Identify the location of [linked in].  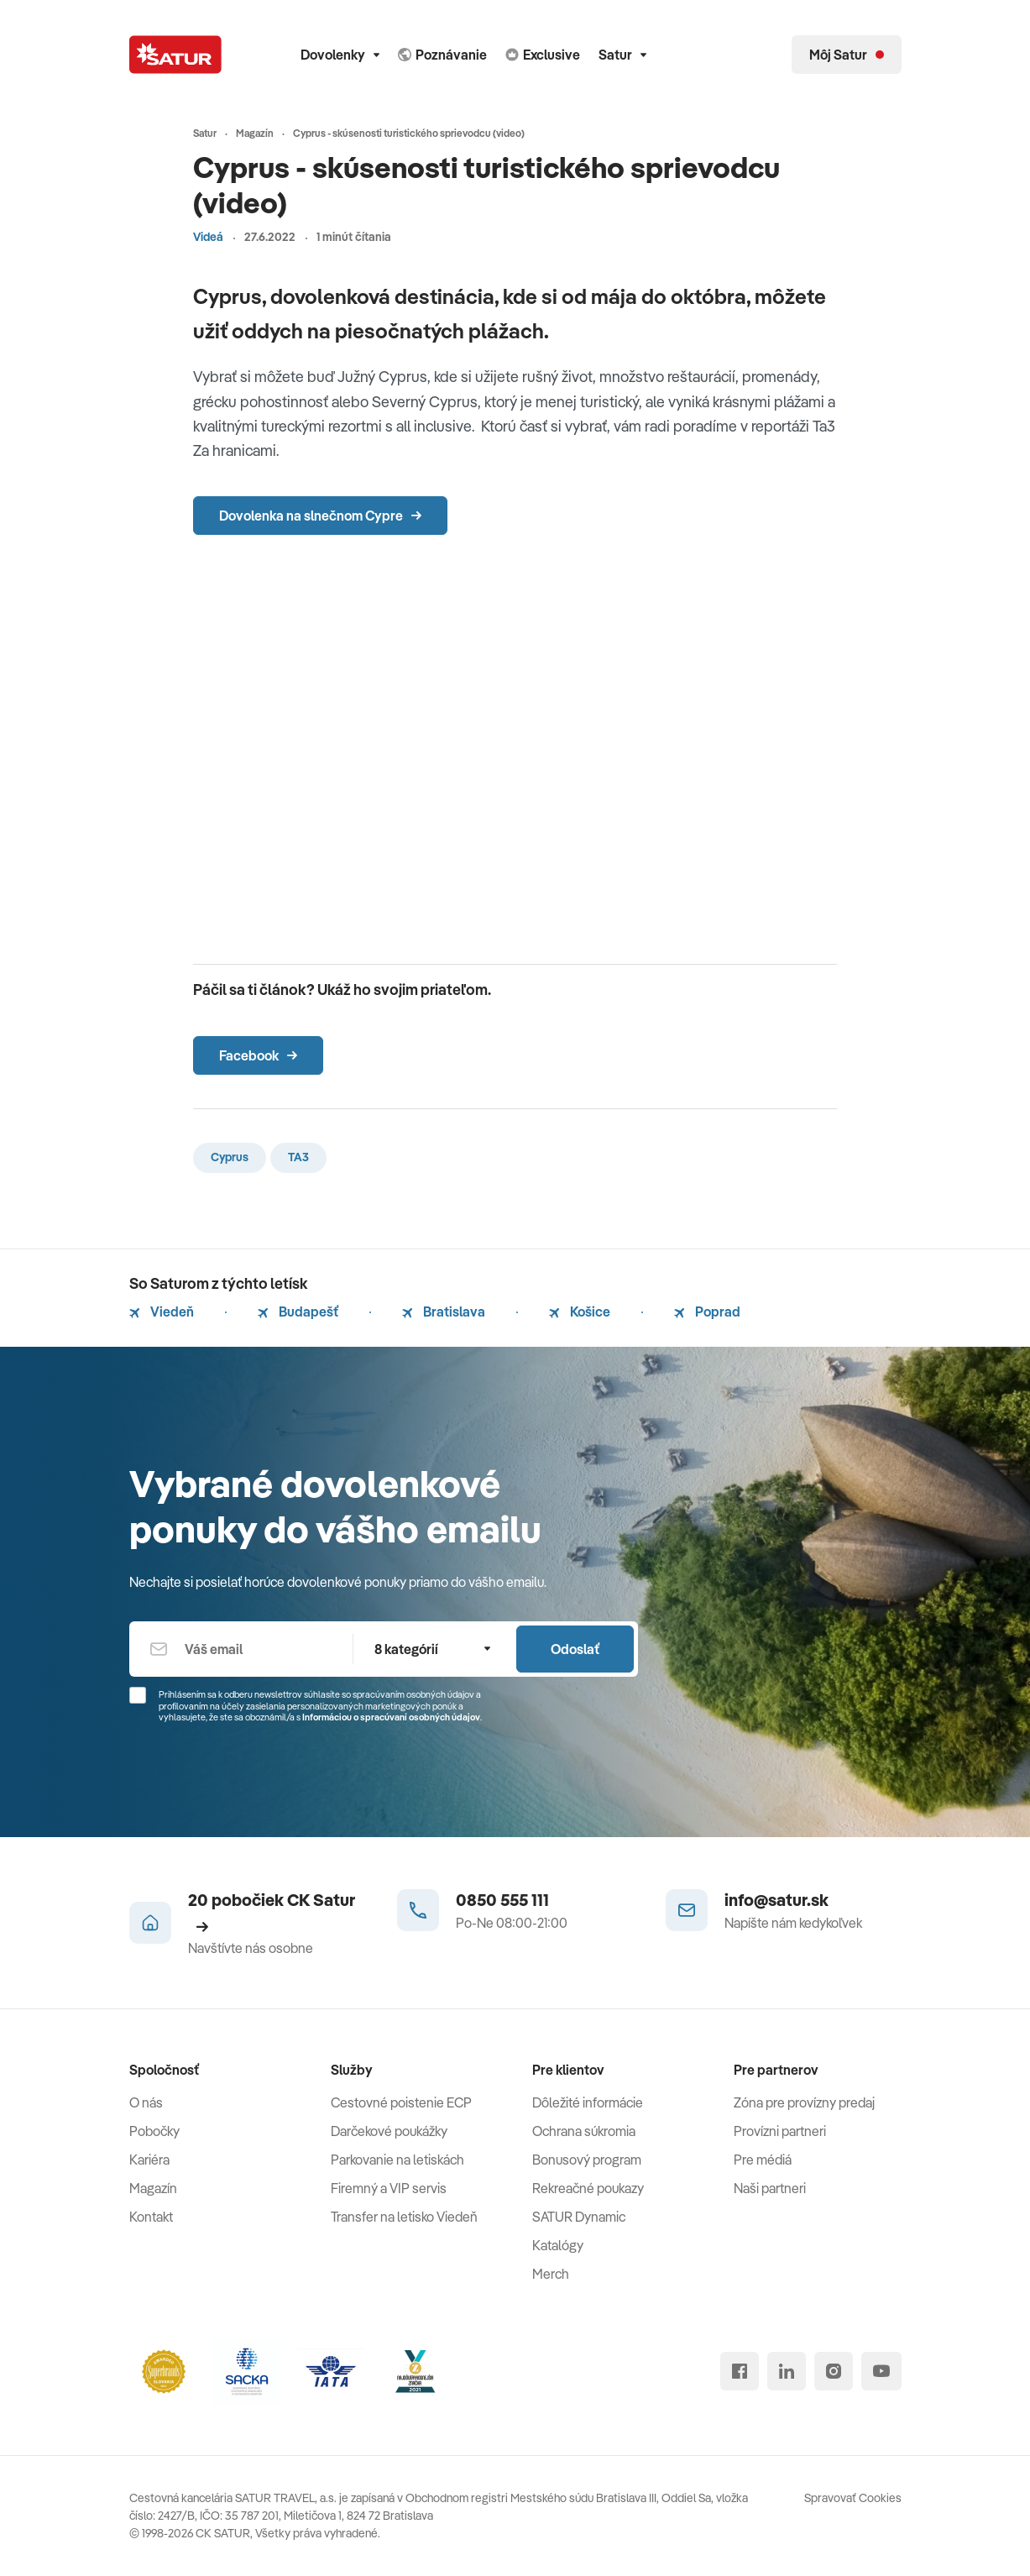
(786, 2371).